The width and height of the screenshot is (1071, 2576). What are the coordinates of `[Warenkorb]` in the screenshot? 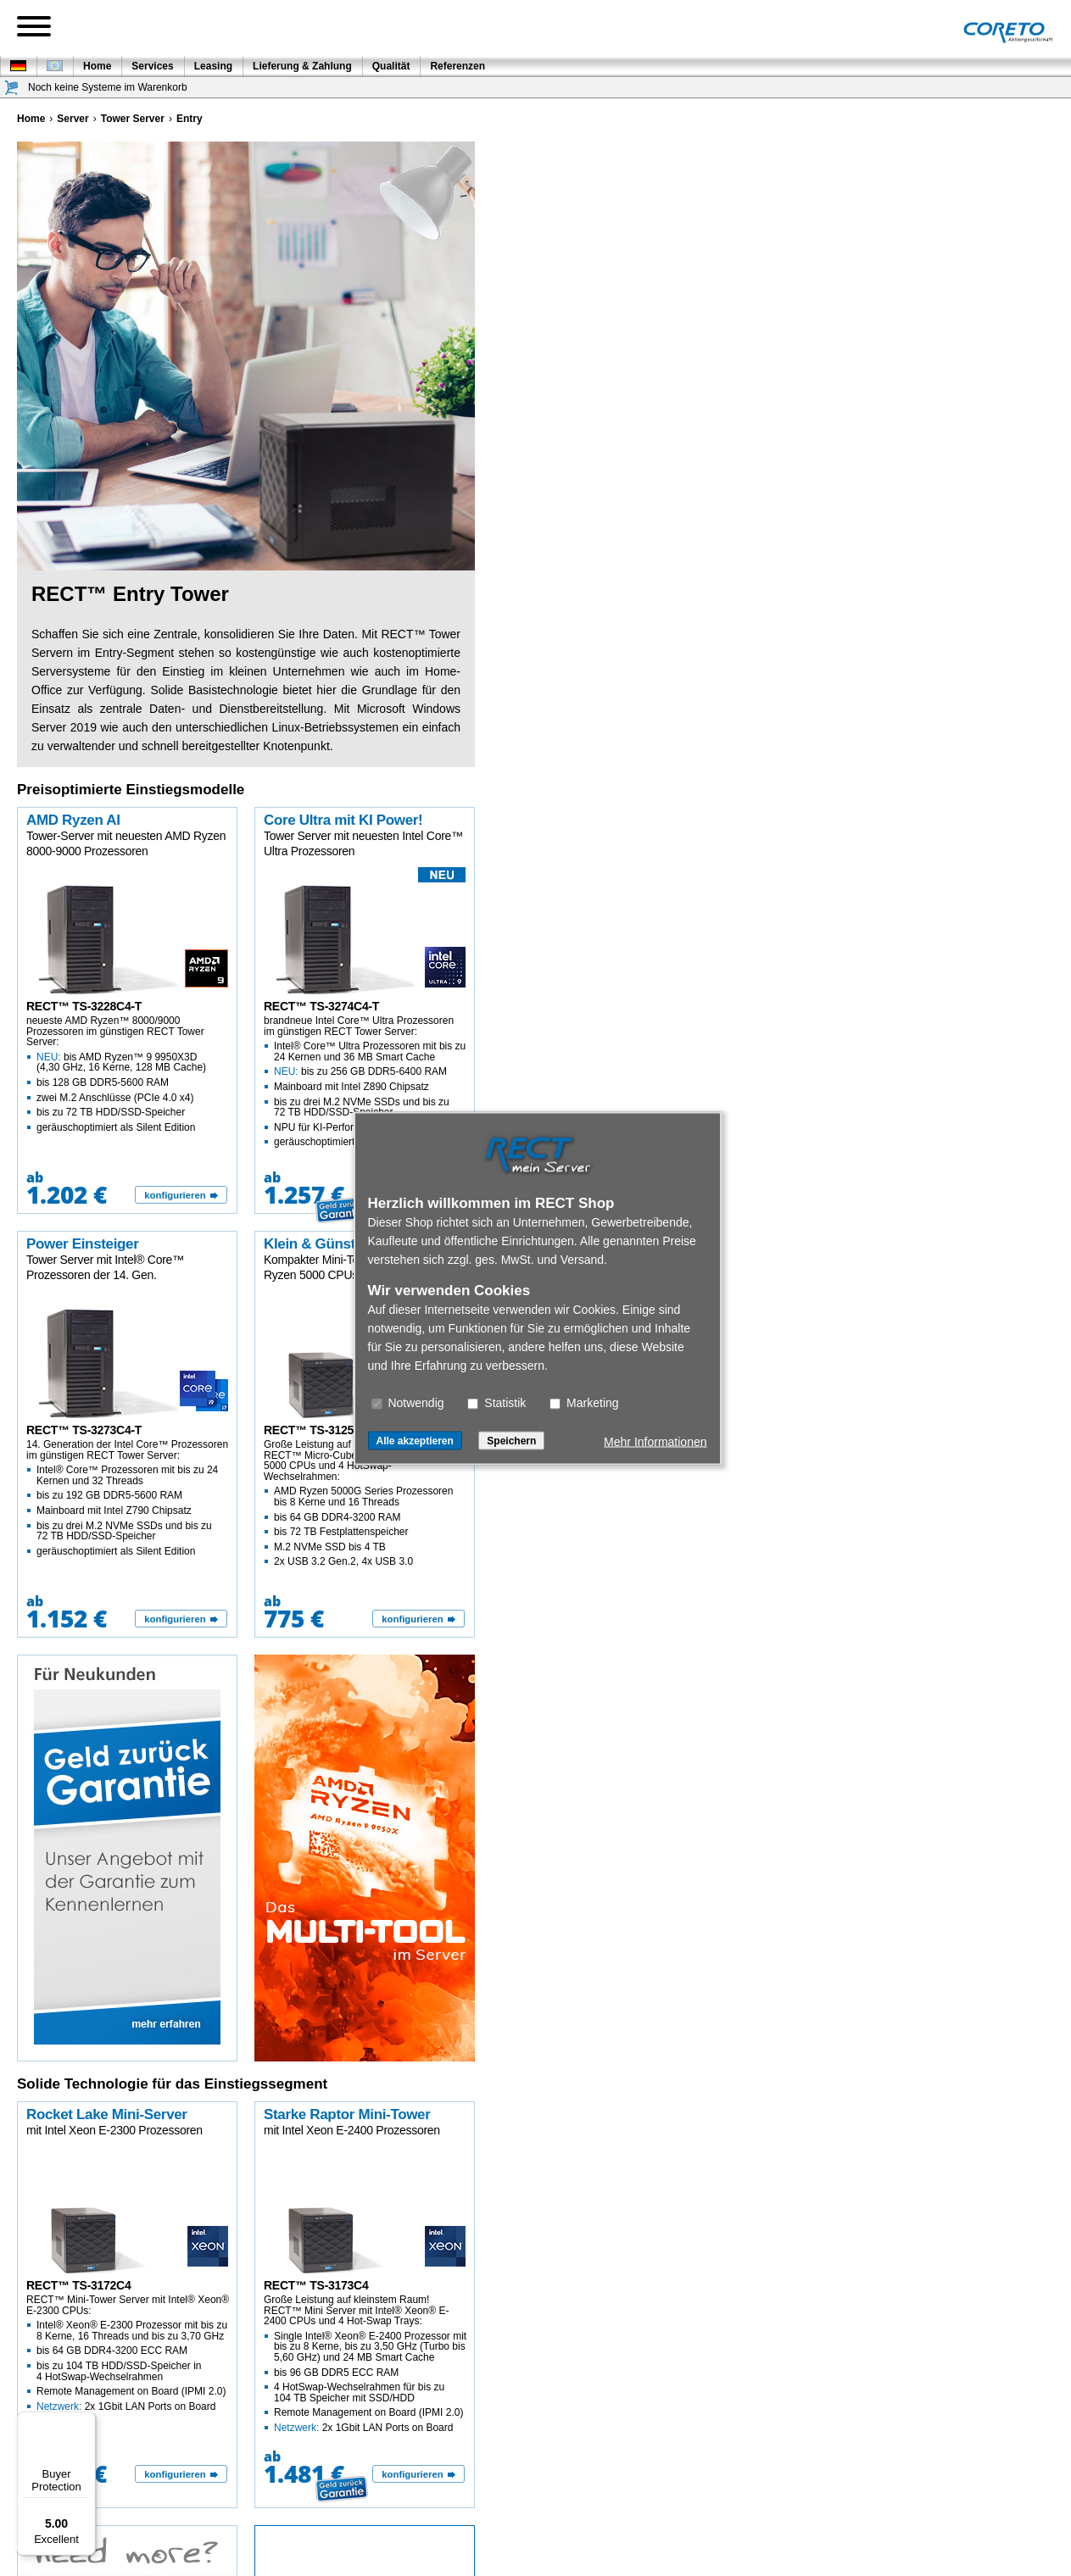 It's located at (12, 87).